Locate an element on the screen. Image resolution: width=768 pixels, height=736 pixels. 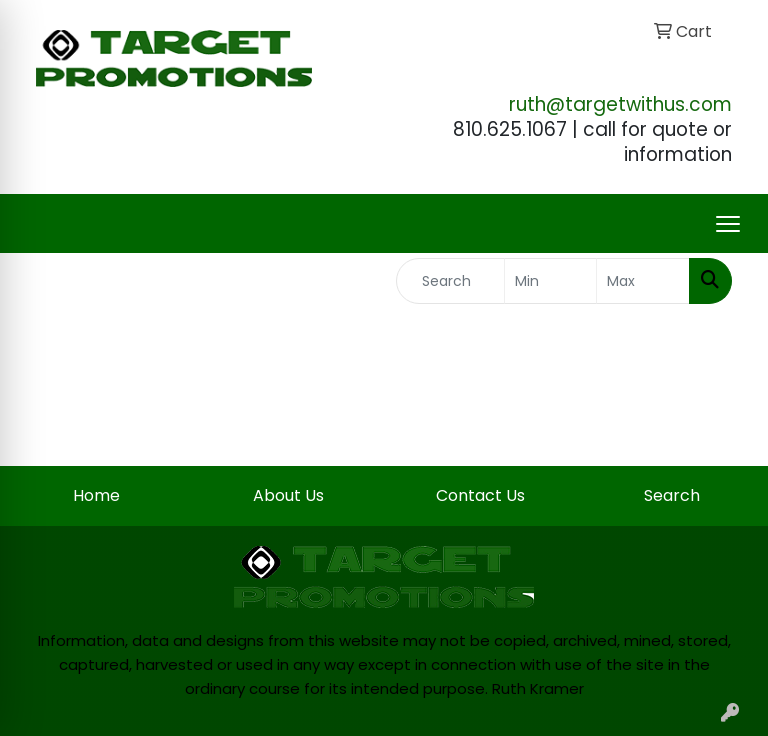
[Quick Search Price High] is located at coordinates (643, 281).